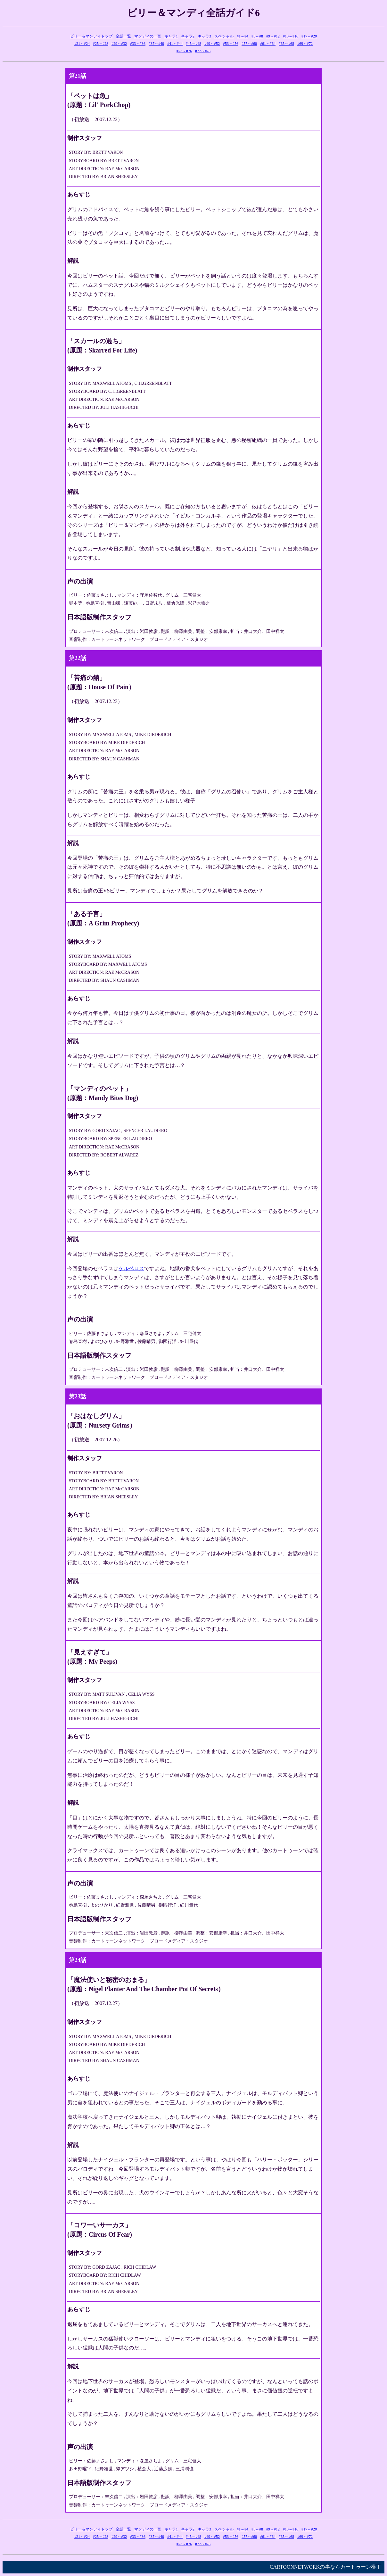  What do you see at coordinates (137, 43) in the screenshot?
I see `#33～#36` at bounding box center [137, 43].